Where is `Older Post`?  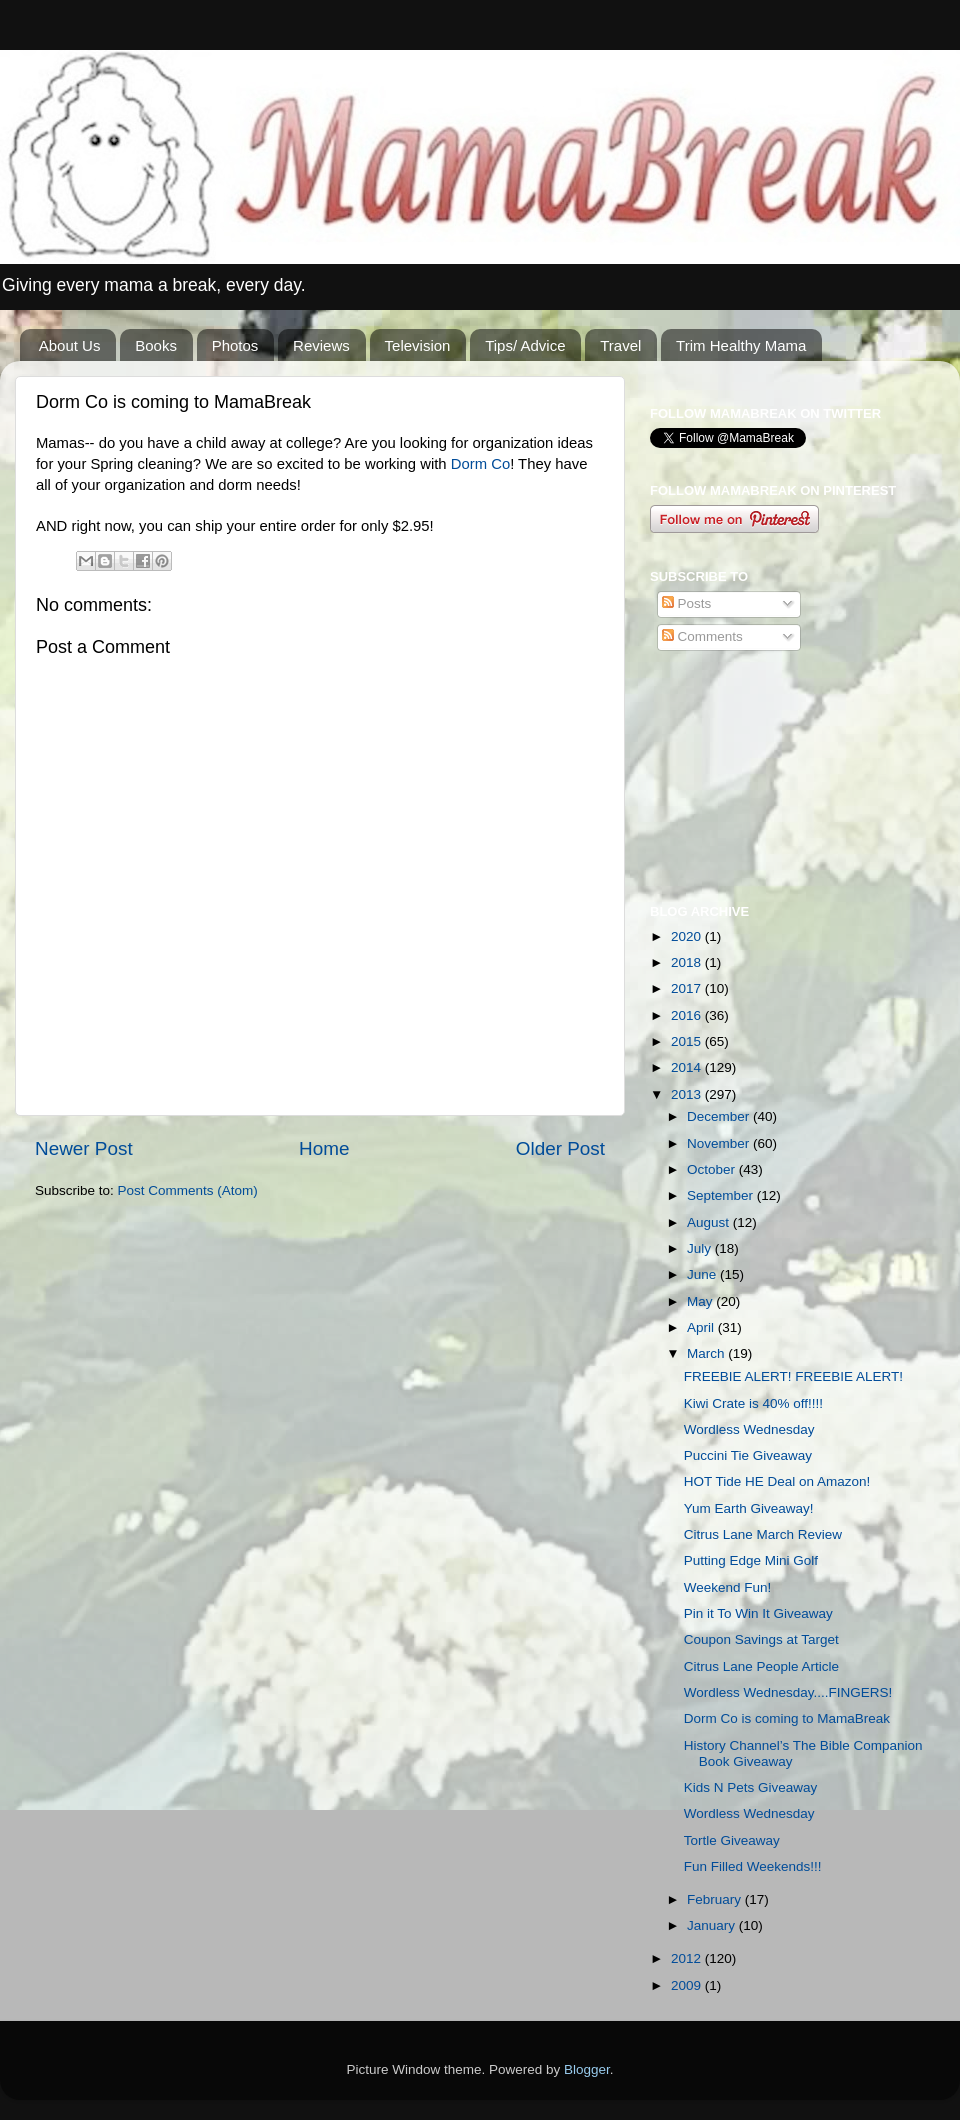 Older Post is located at coordinates (560, 1148).